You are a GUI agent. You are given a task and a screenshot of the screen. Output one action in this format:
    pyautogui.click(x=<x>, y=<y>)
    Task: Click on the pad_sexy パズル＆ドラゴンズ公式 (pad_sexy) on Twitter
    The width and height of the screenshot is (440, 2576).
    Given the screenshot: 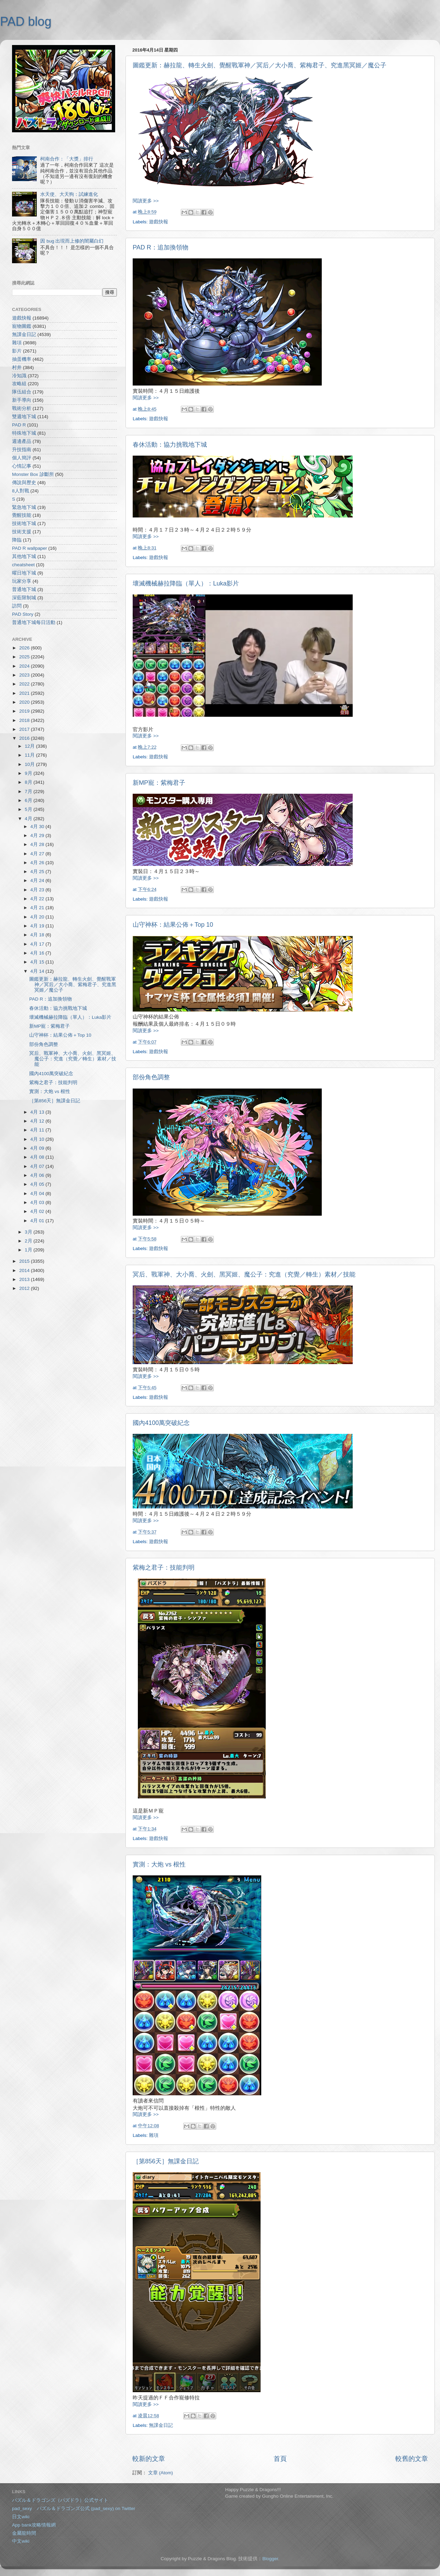 What is the action you would take?
    pyautogui.click(x=73, y=2508)
    